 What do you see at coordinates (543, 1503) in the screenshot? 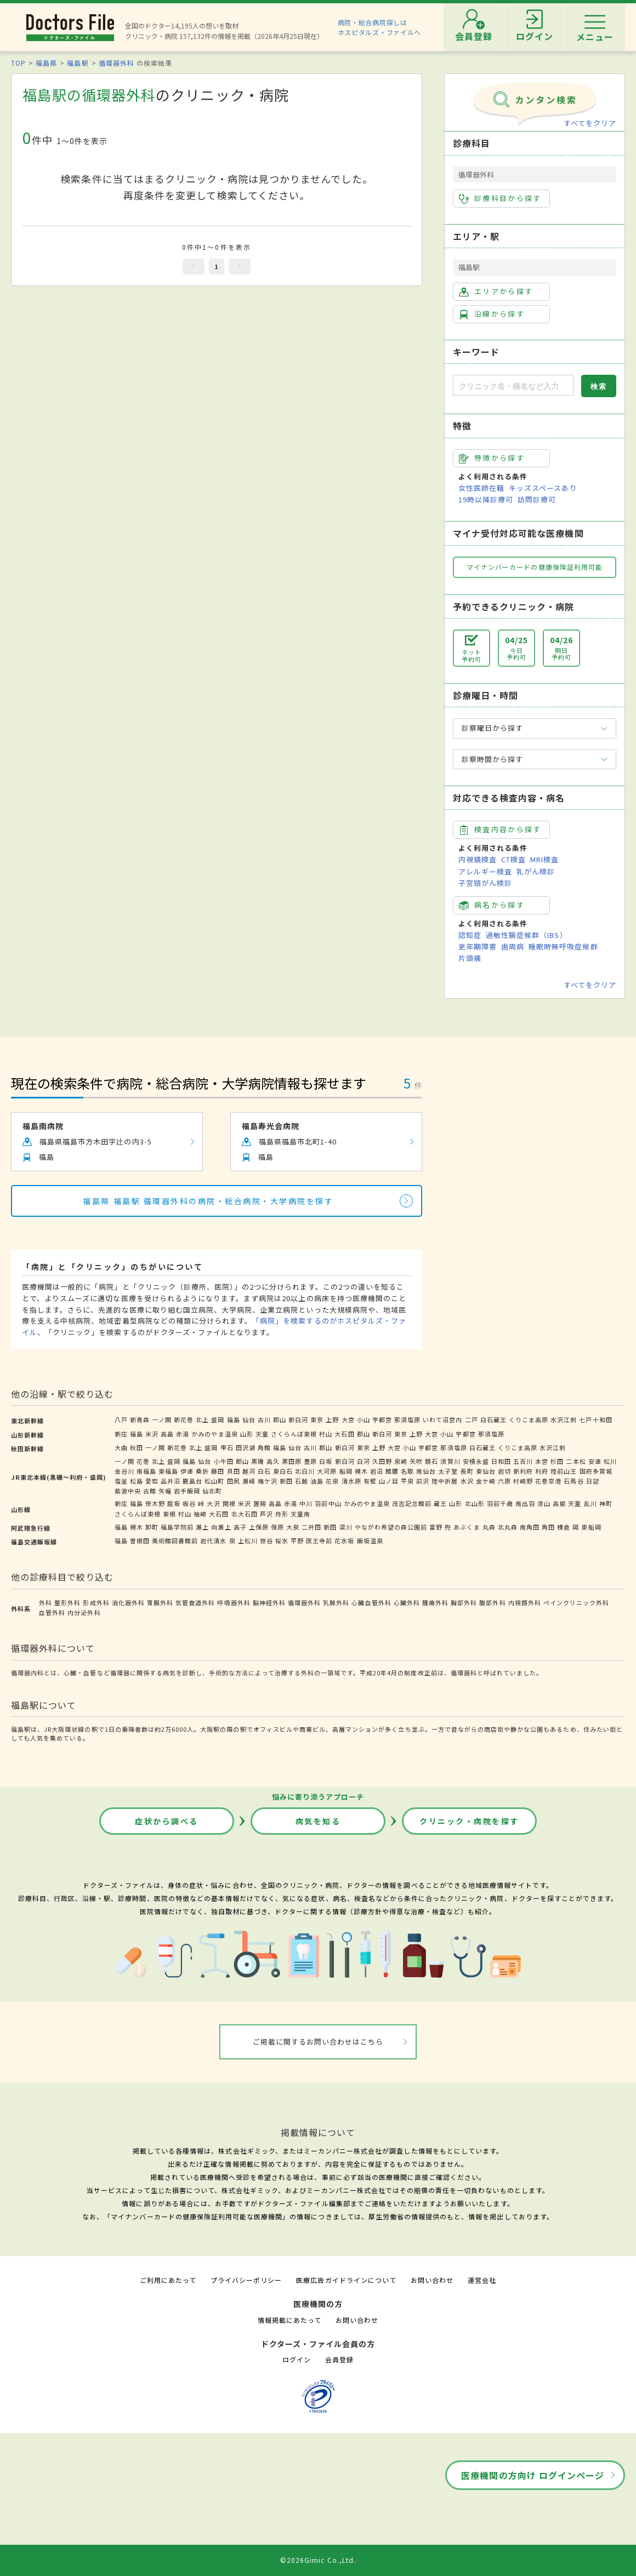
I see `漆山` at bounding box center [543, 1503].